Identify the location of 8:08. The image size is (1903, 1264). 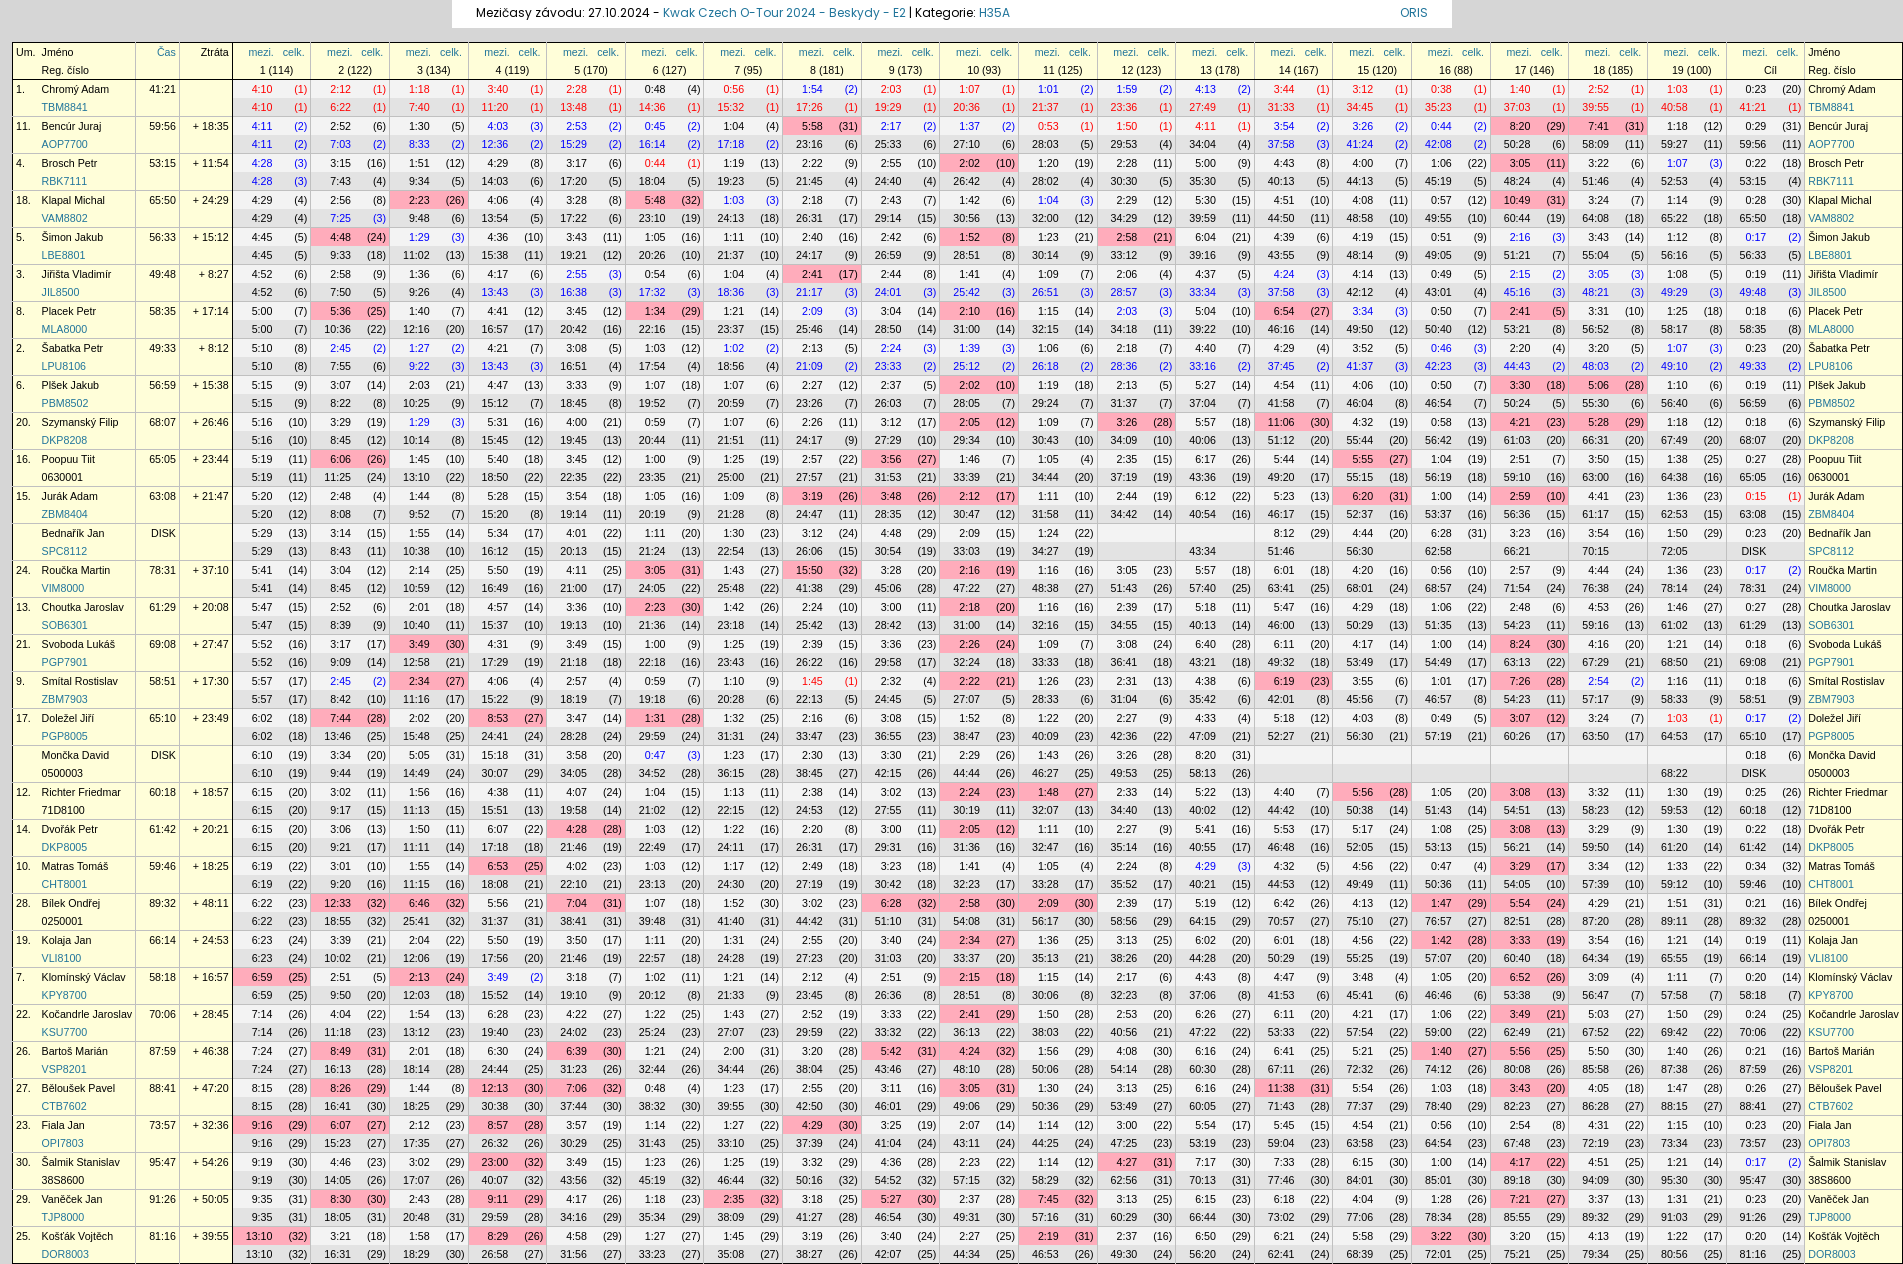
(340, 514).